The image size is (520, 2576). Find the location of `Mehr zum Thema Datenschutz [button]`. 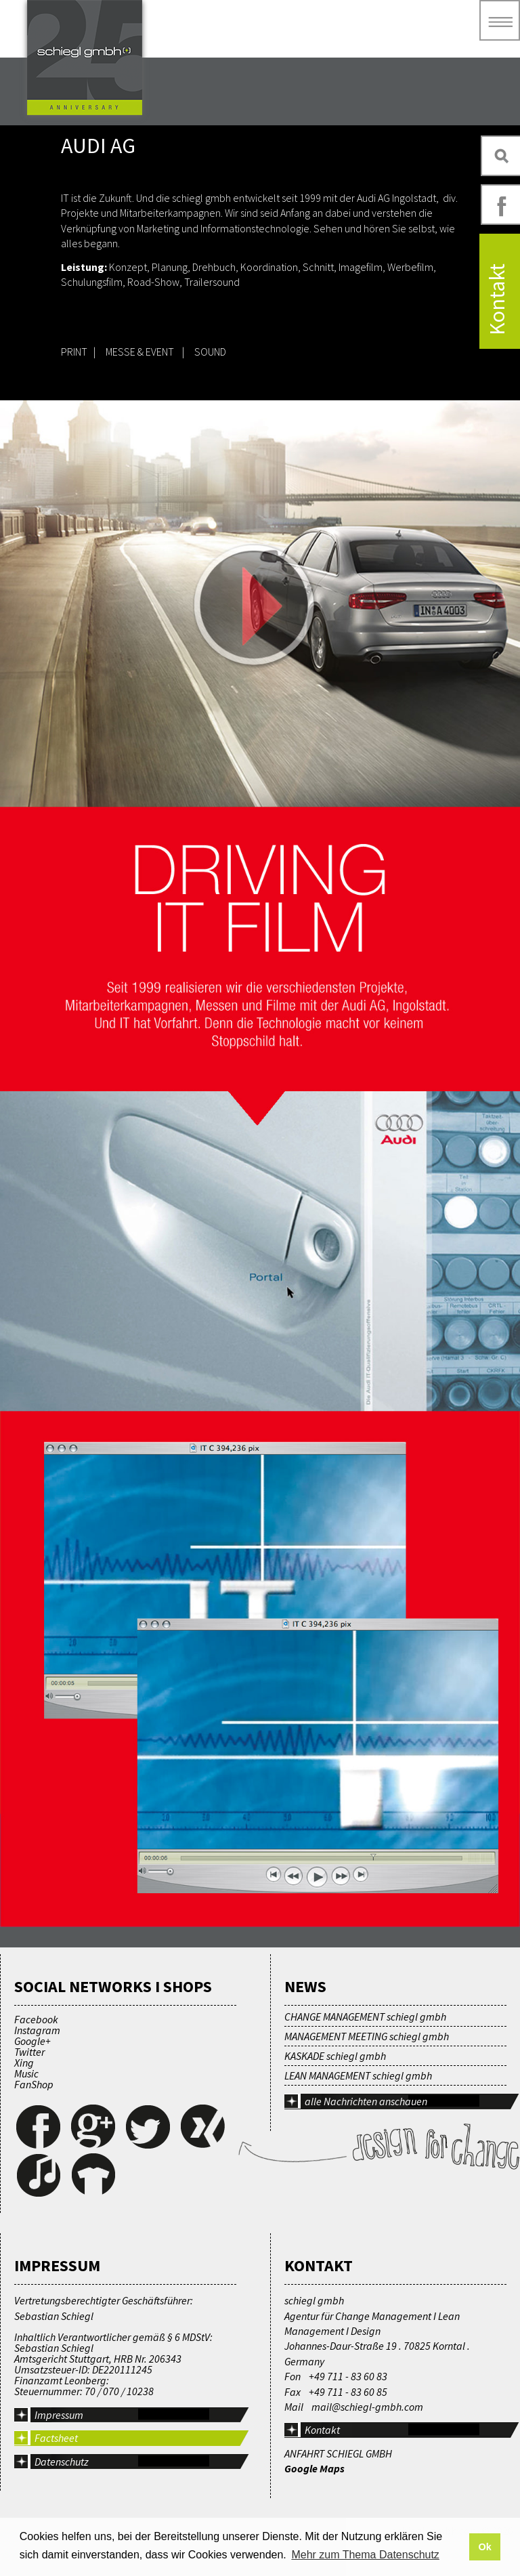

Mehr zum Thema Datenschutz [button] is located at coordinates (365, 2554).